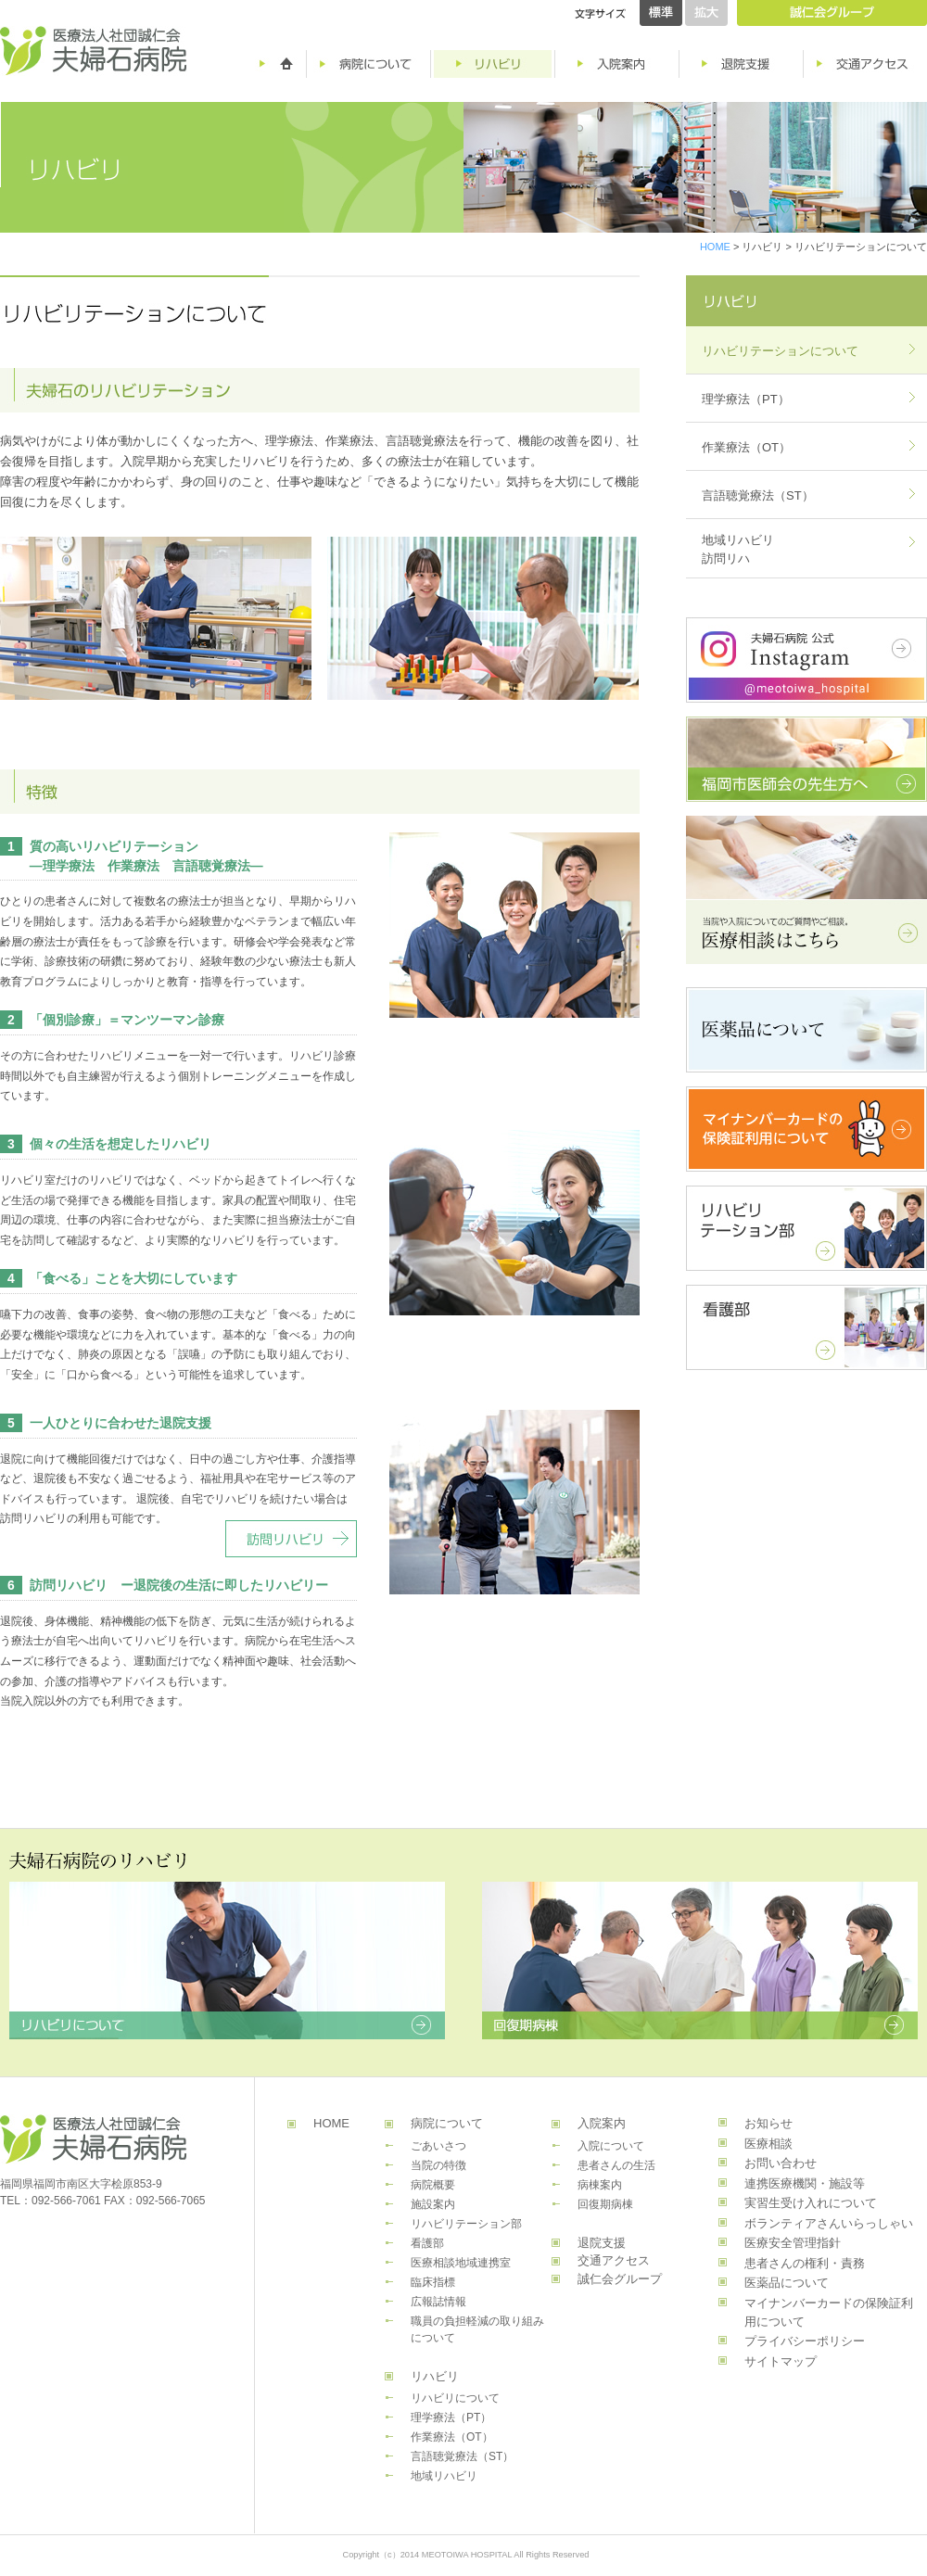 This screenshot has width=927, height=2576. Describe the element at coordinates (786, 2283) in the screenshot. I see `医薬品について` at that location.